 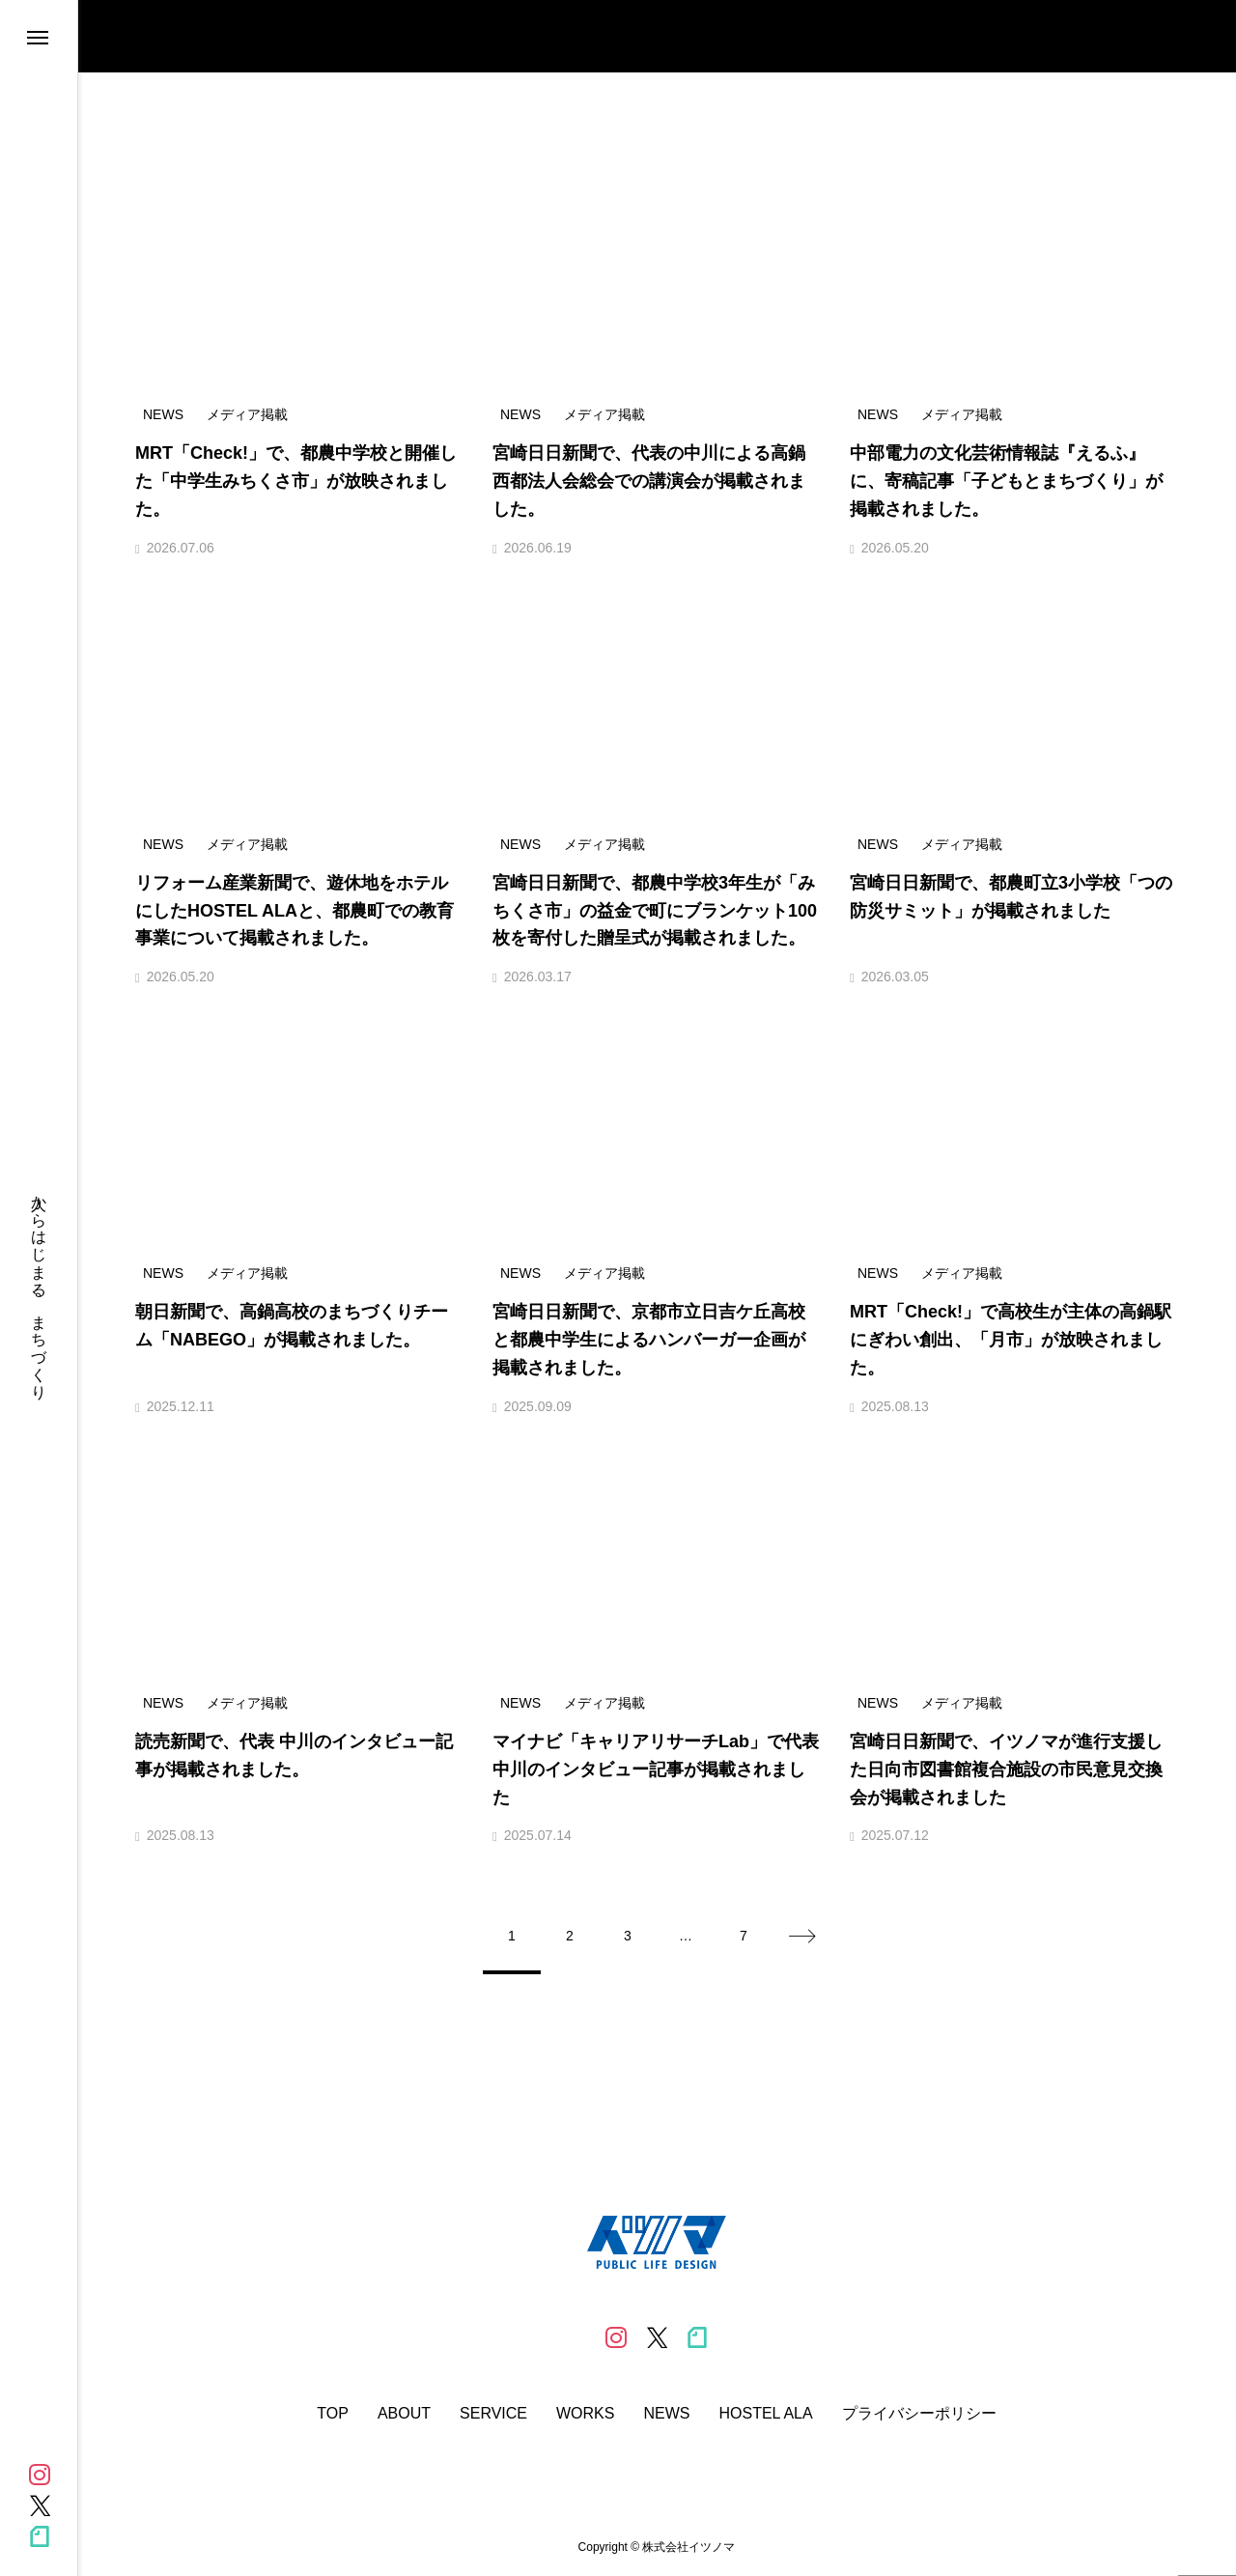 What do you see at coordinates (333, 2413) in the screenshot?
I see `TOP` at bounding box center [333, 2413].